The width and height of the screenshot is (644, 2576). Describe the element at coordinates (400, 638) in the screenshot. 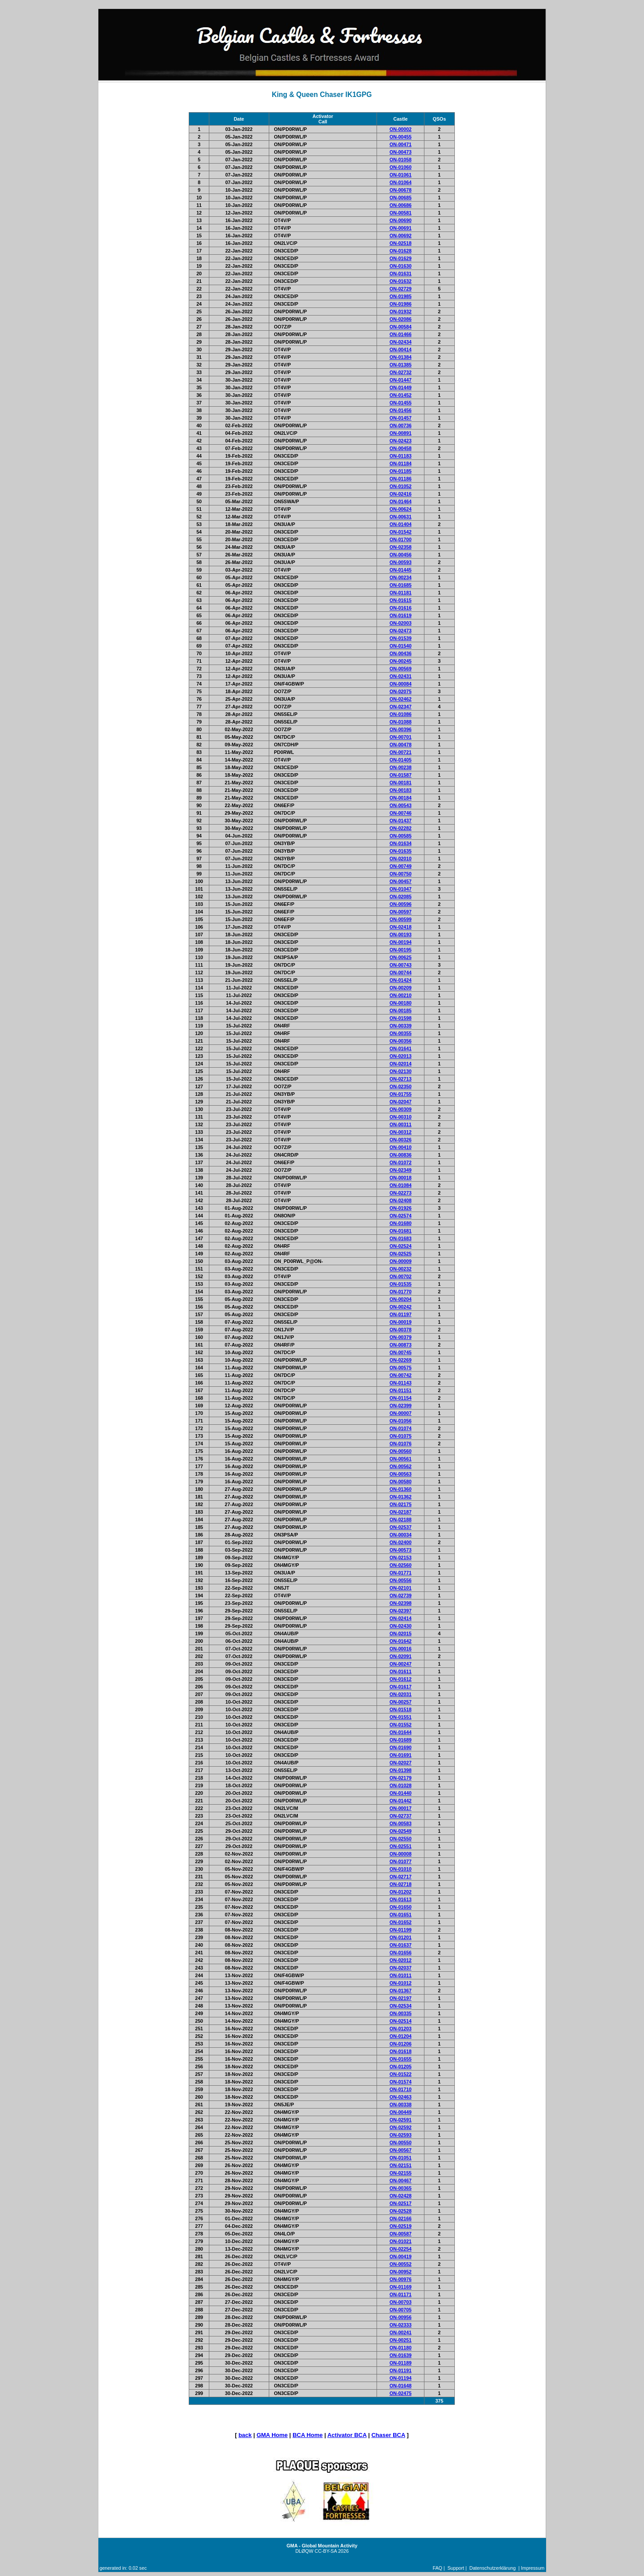

I see `ON-01539` at that location.